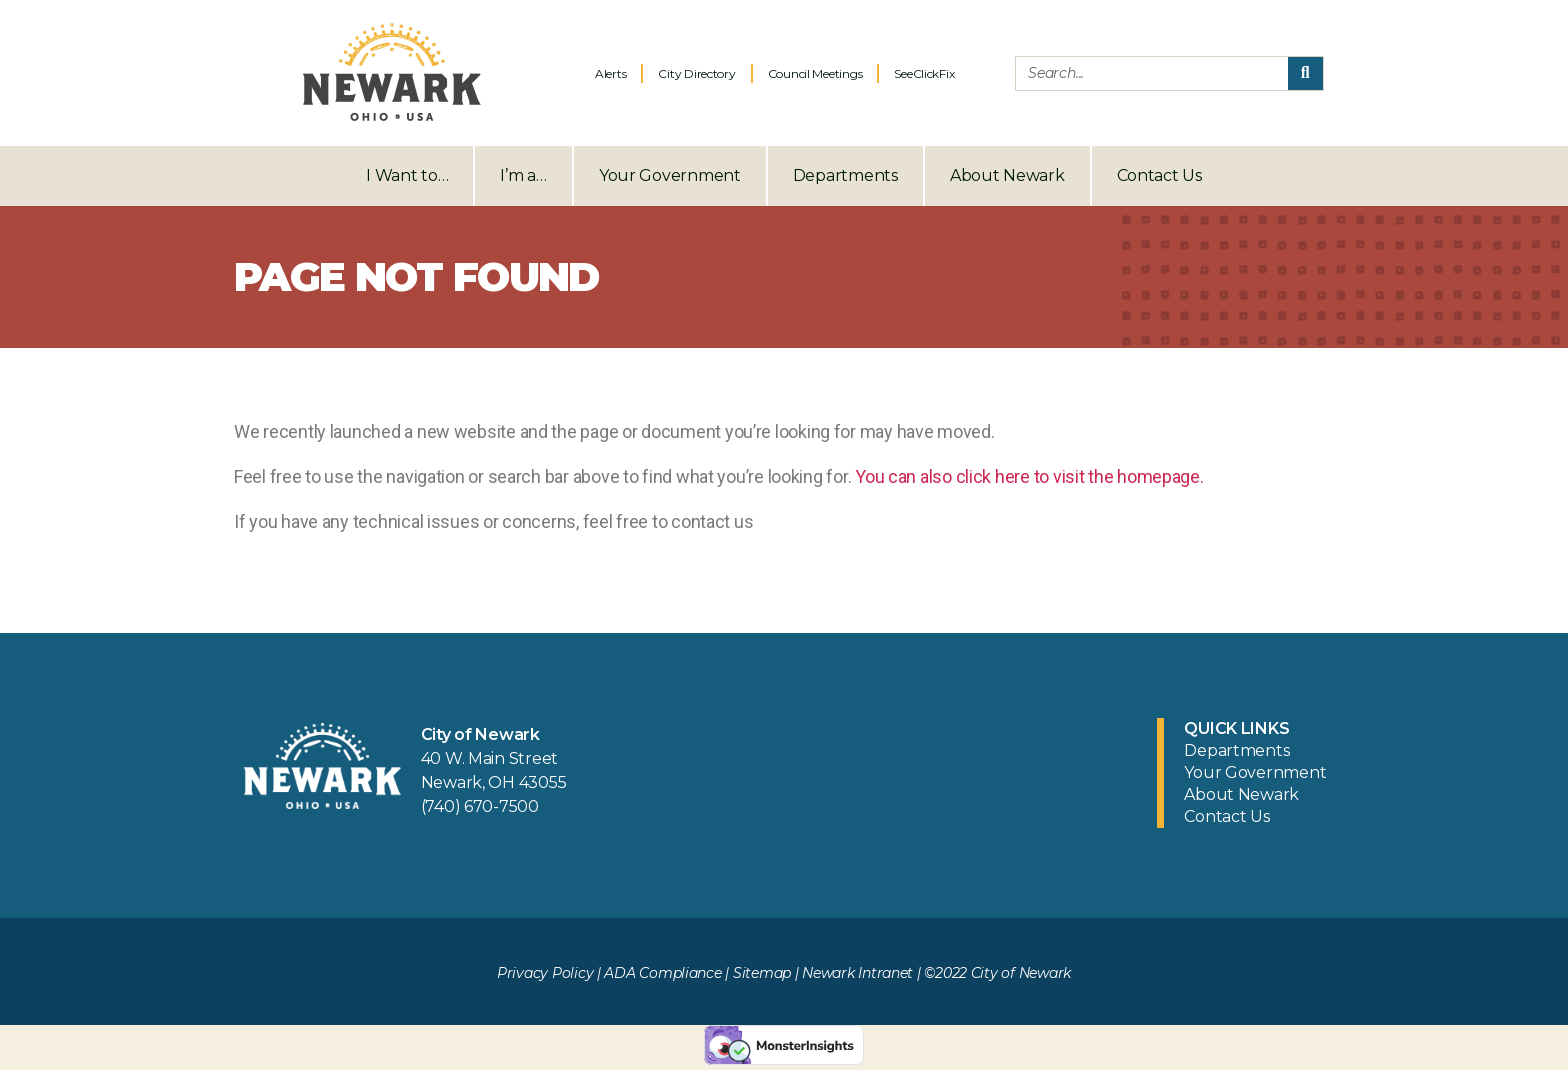 The width and height of the screenshot is (1568, 1070). I want to click on City Directory, so click(696, 73).